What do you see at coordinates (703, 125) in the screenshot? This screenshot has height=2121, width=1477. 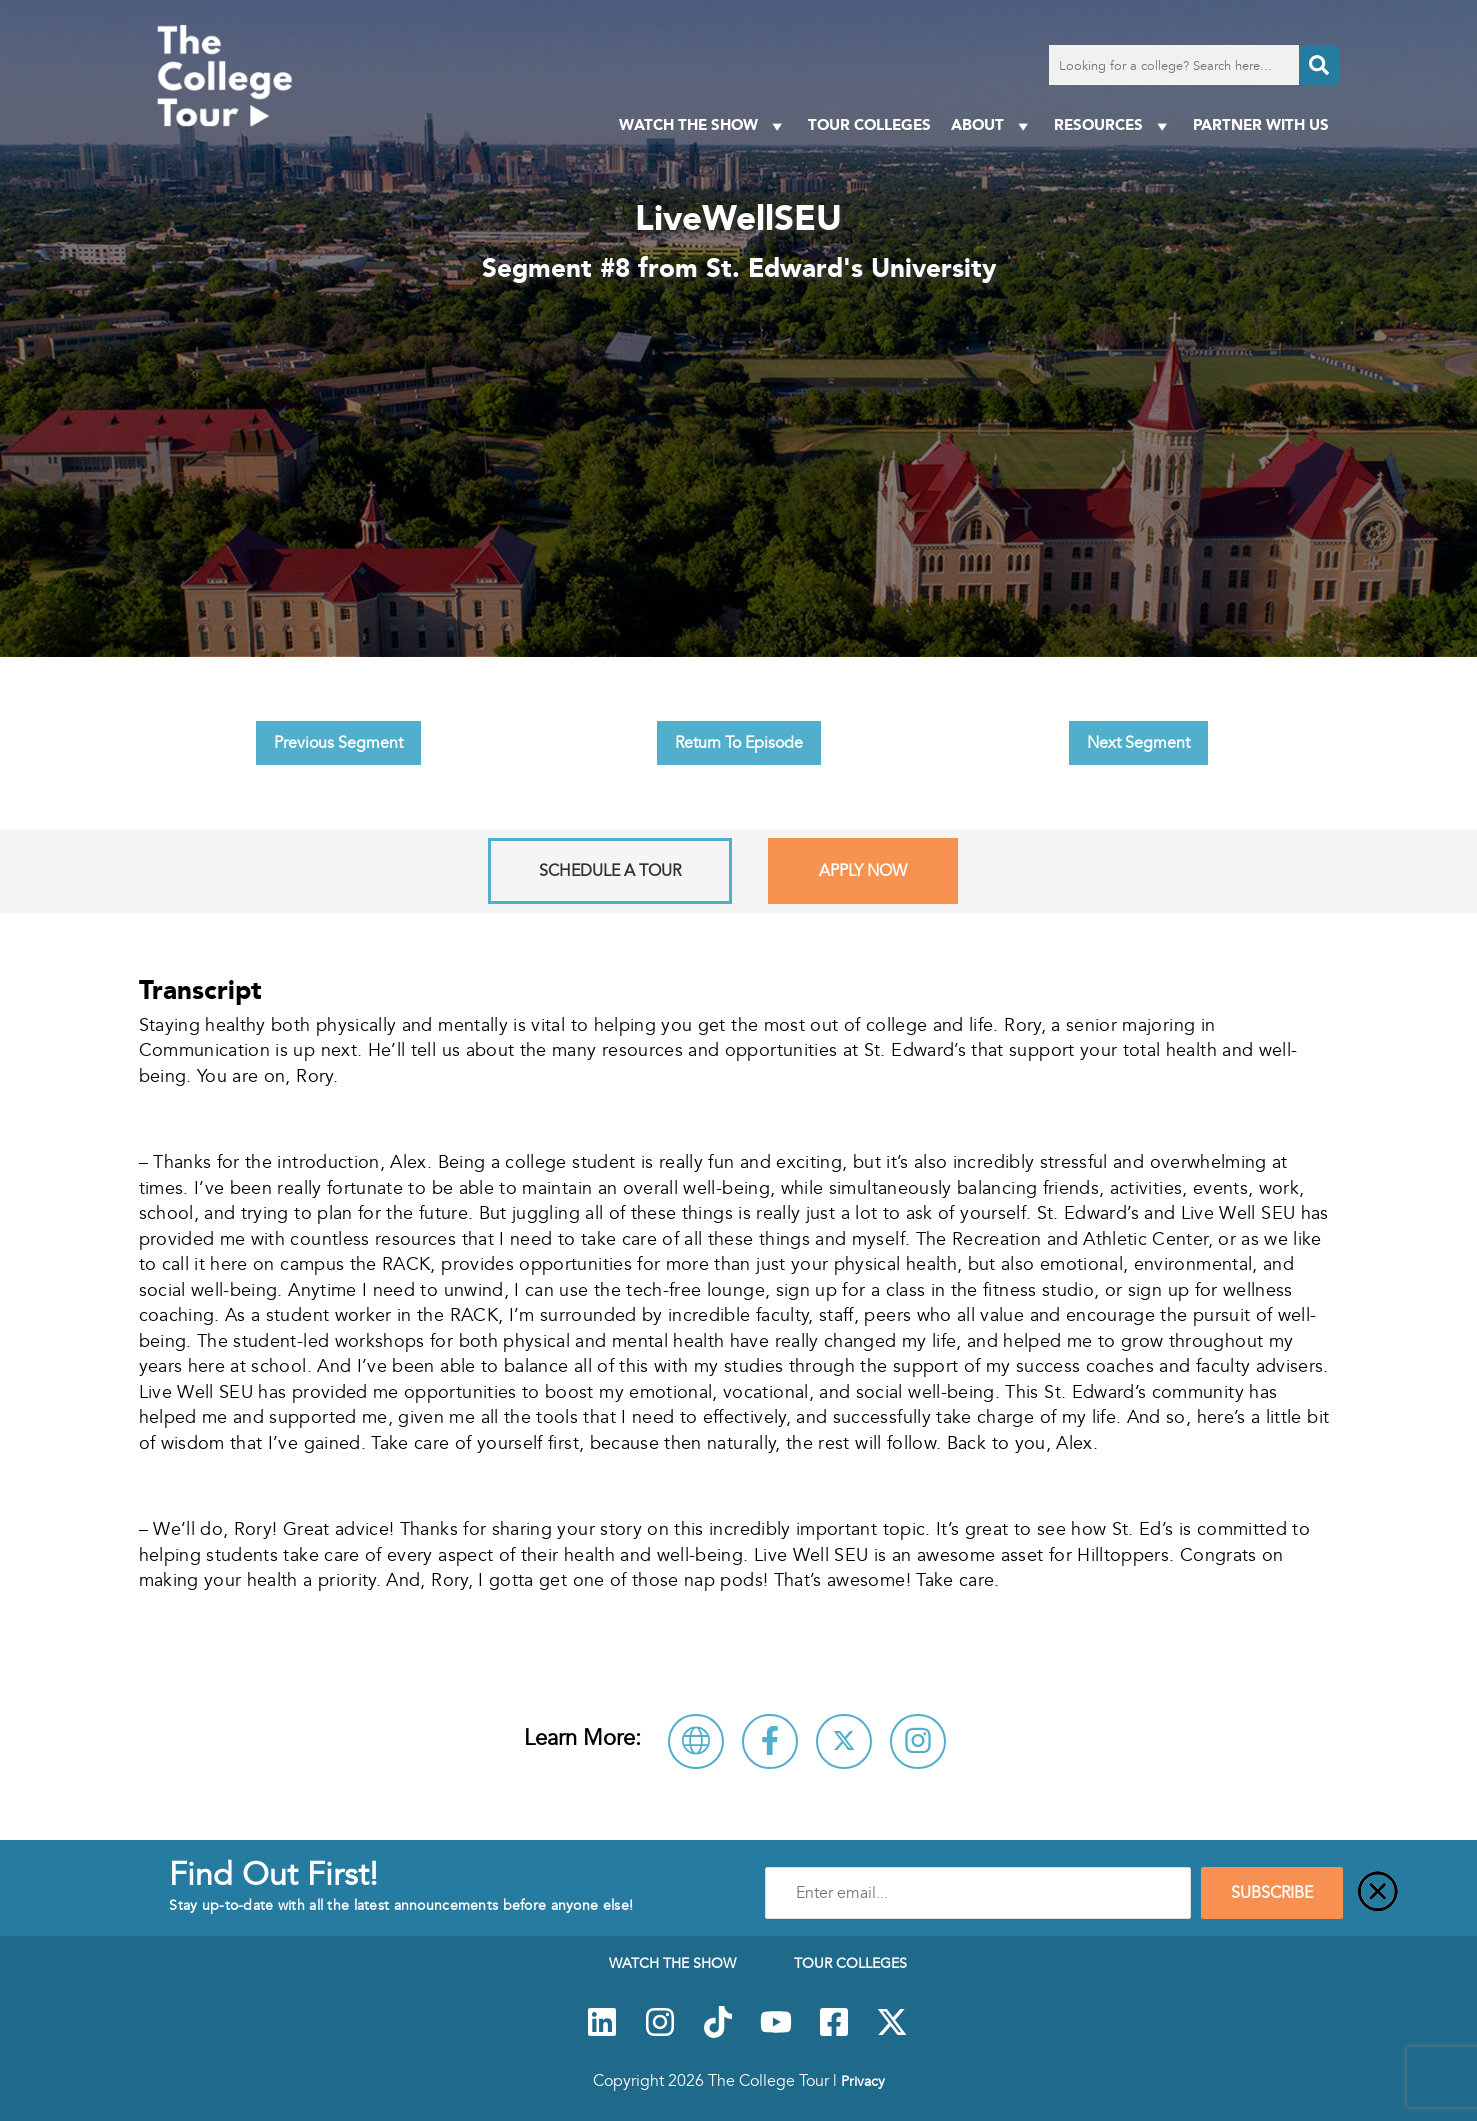 I see `Watch The Show` at bounding box center [703, 125].